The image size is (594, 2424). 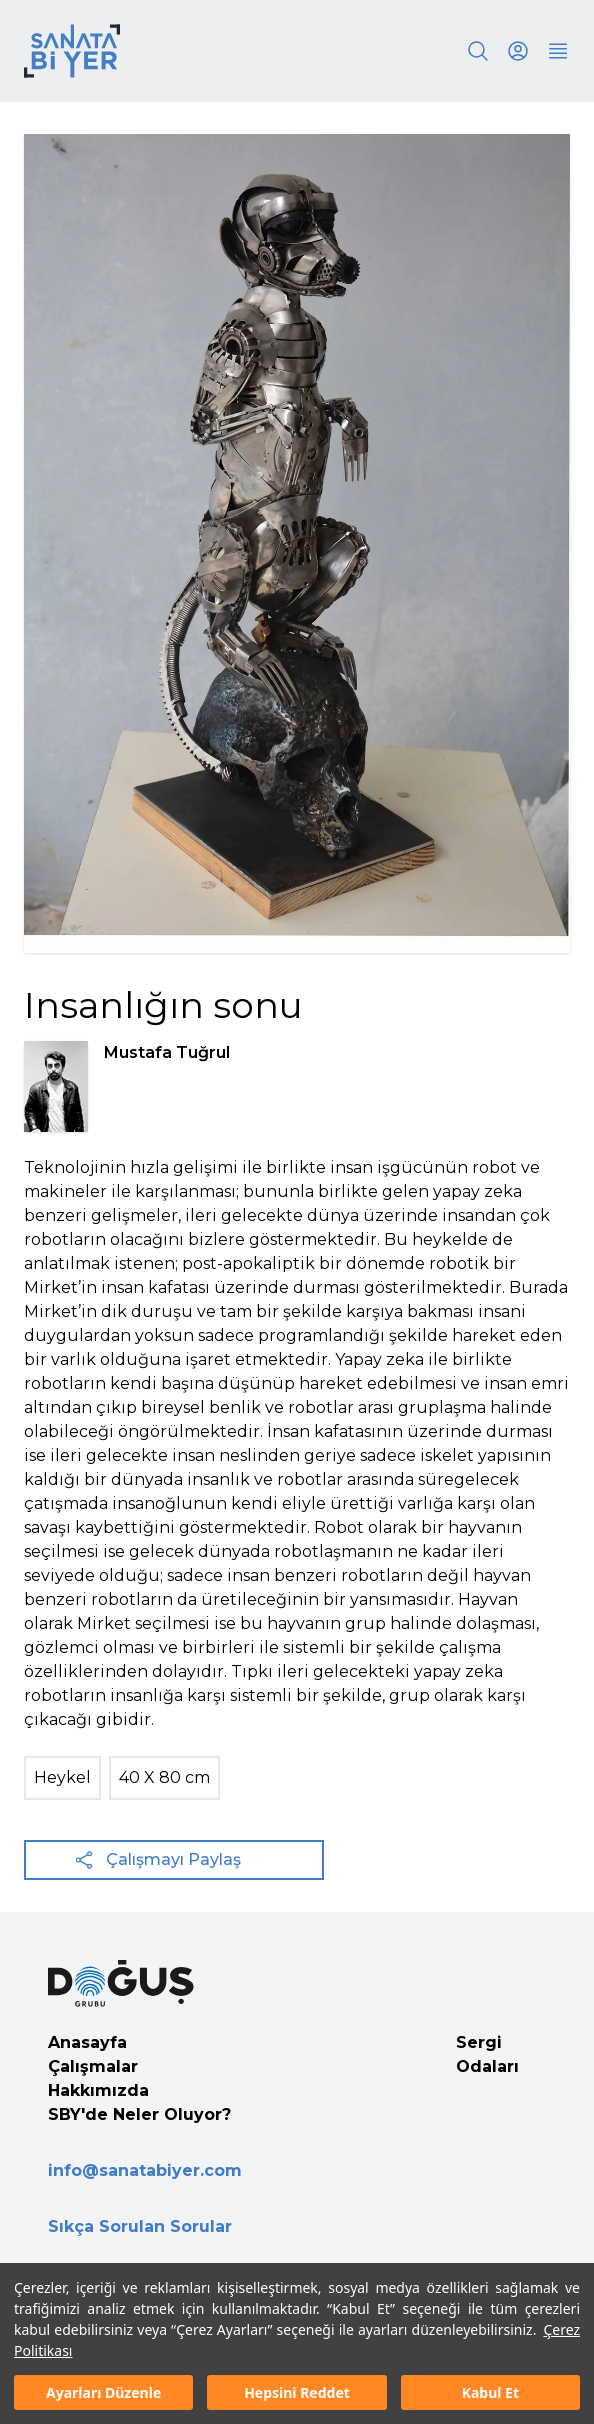 What do you see at coordinates (478, 51) in the screenshot?
I see `[Search]` at bounding box center [478, 51].